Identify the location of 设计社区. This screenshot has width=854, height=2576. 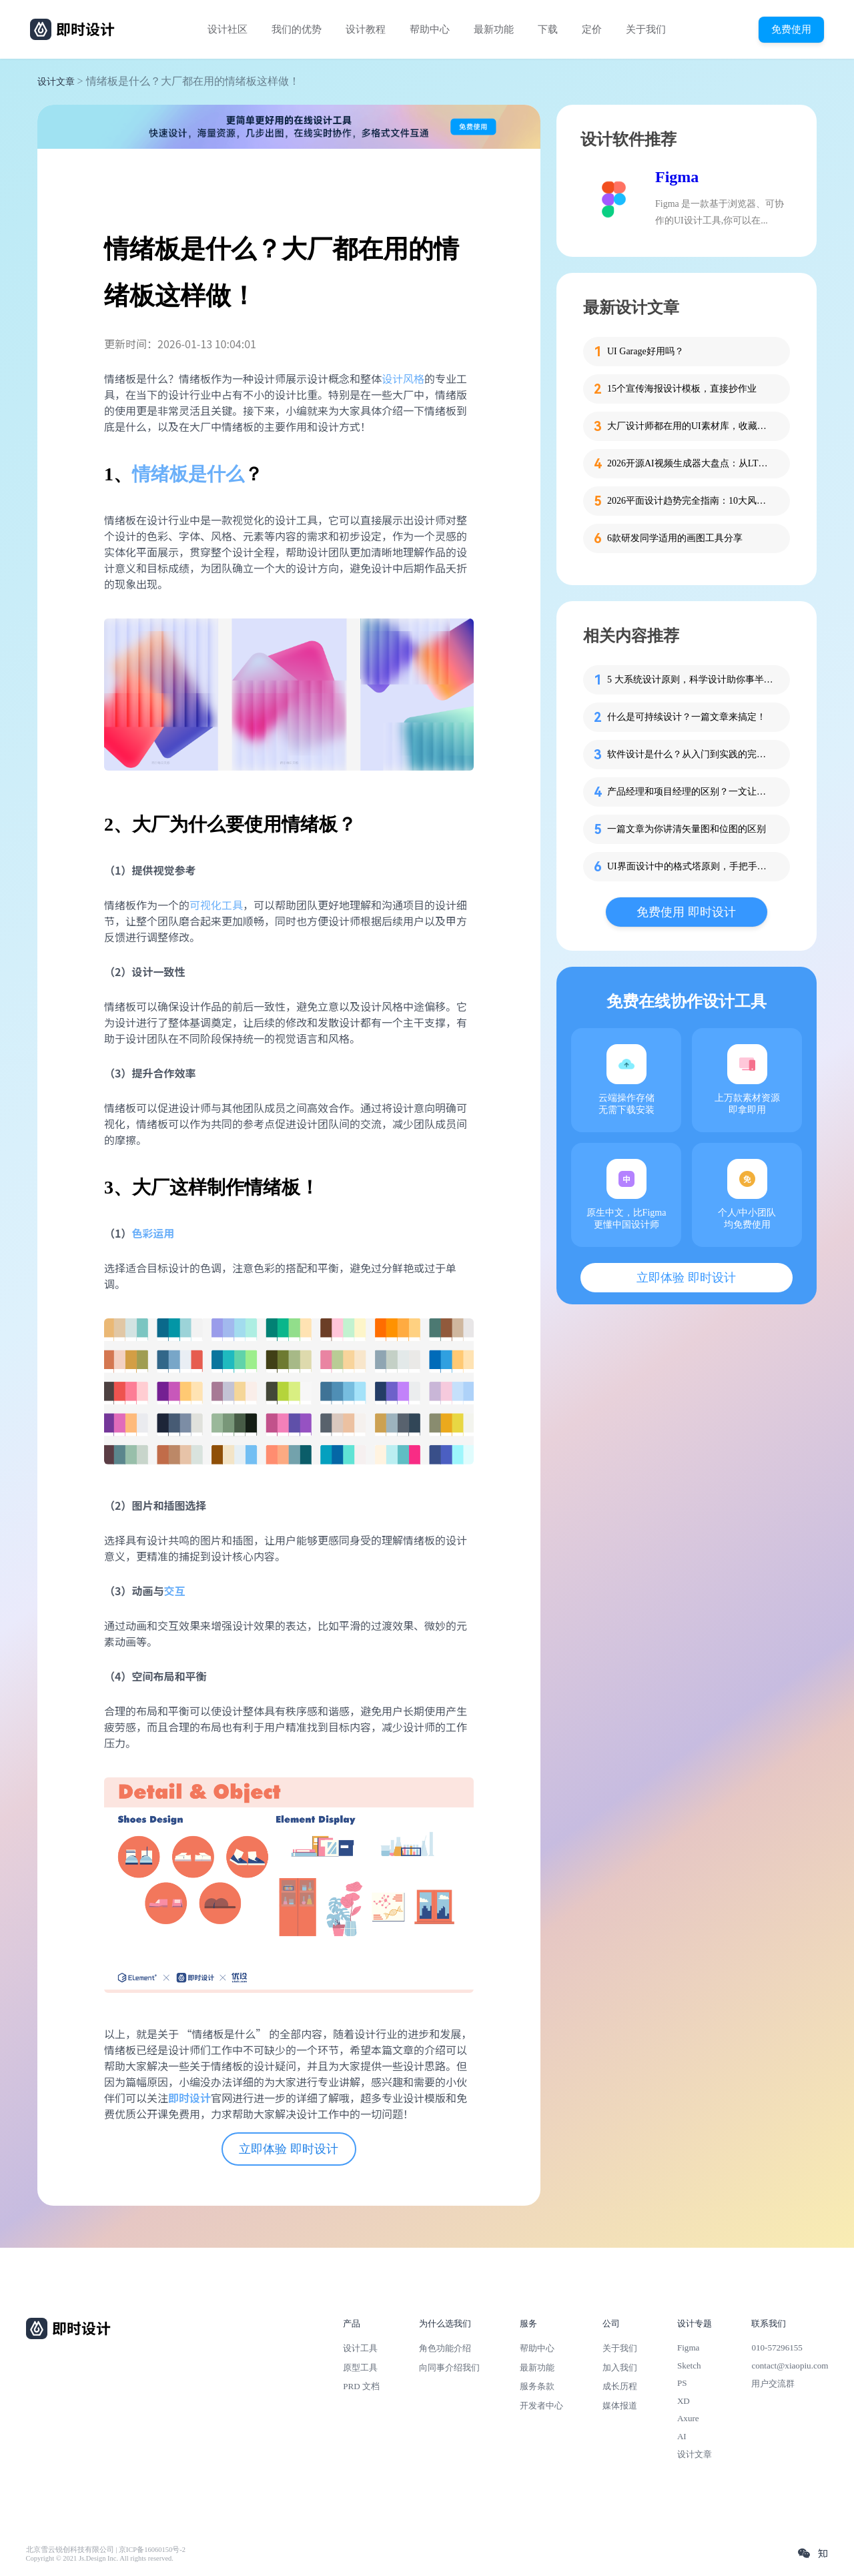
(227, 29).